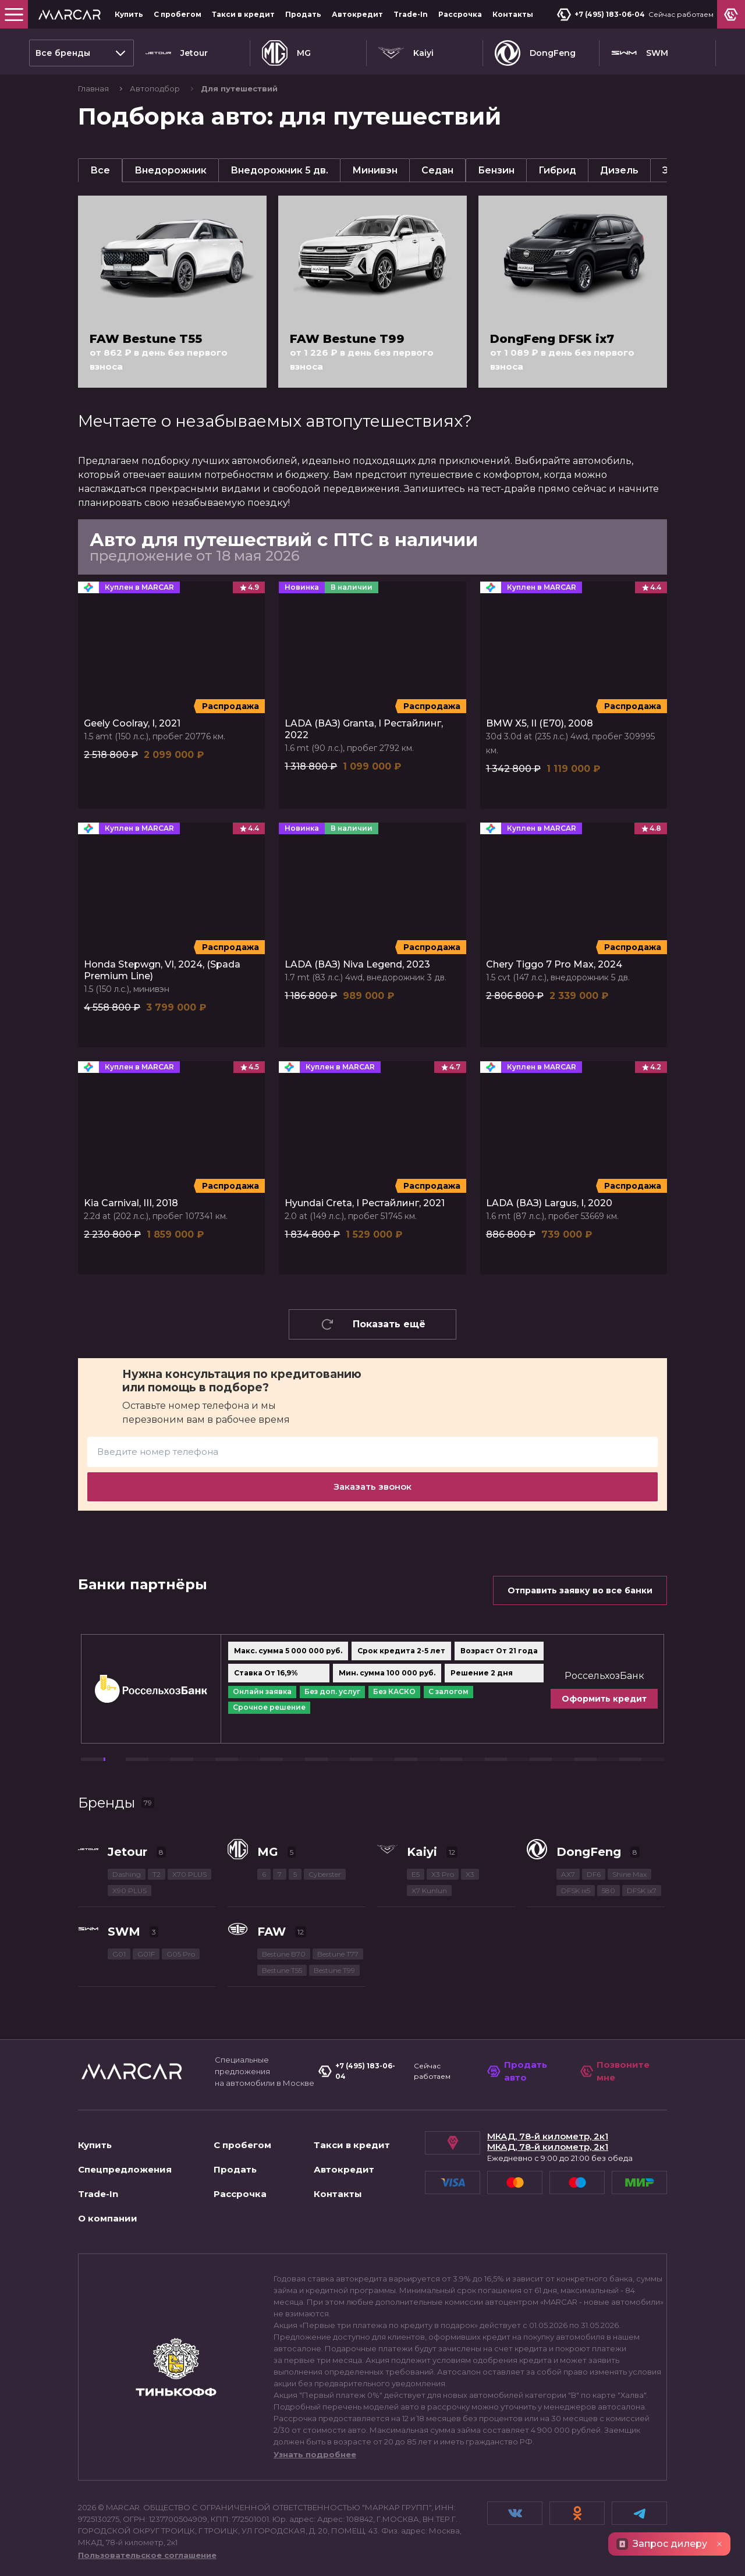  Describe the element at coordinates (415, 1874) in the screenshot. I see `E5` at that location.